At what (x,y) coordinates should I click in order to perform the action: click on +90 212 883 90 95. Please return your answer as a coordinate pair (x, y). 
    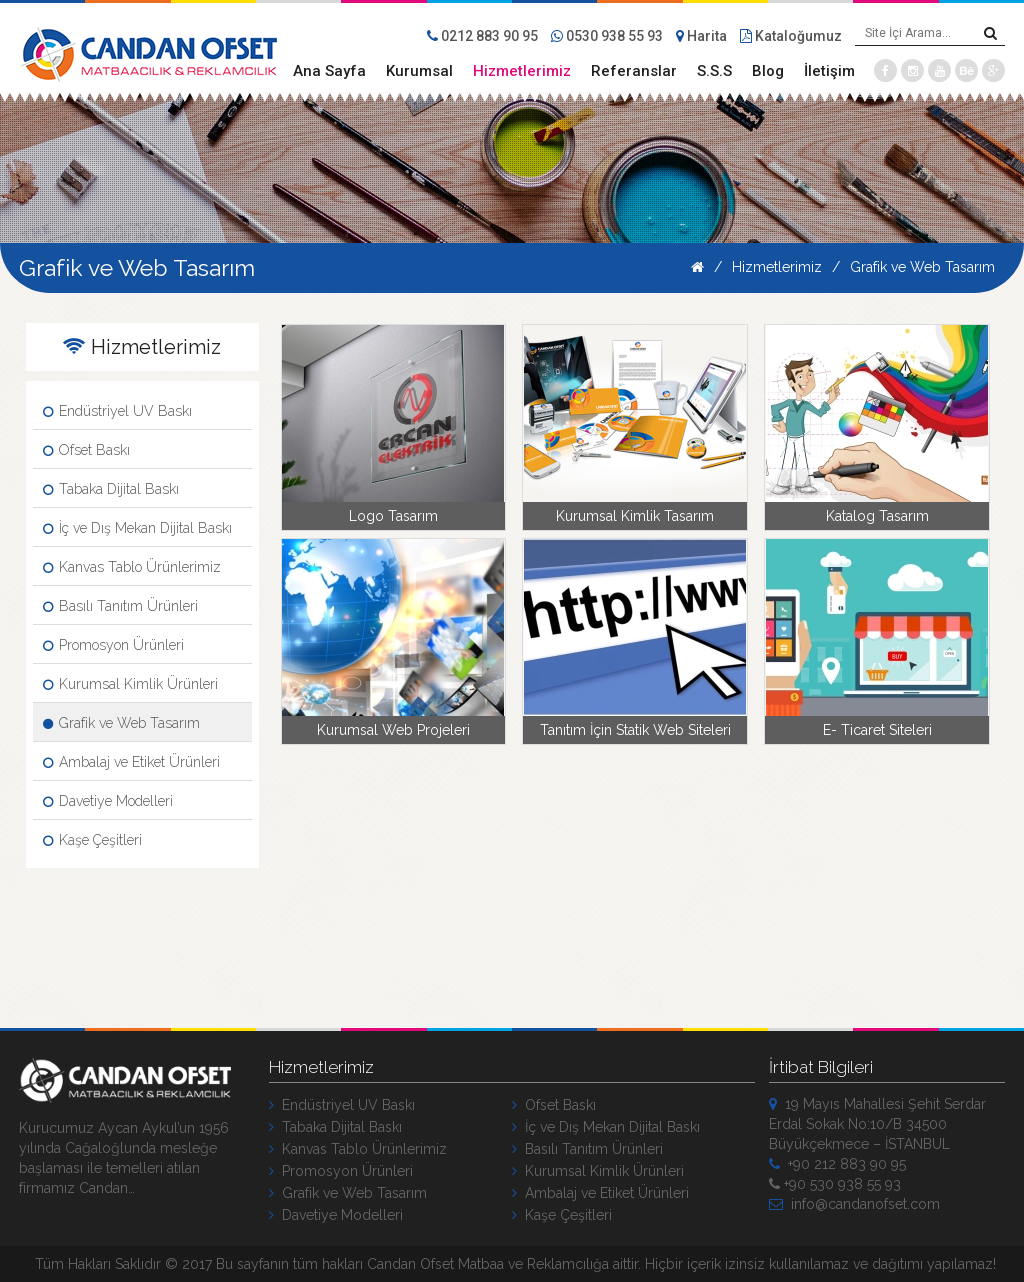
    Looking at the image, I should click on (837, 1164).